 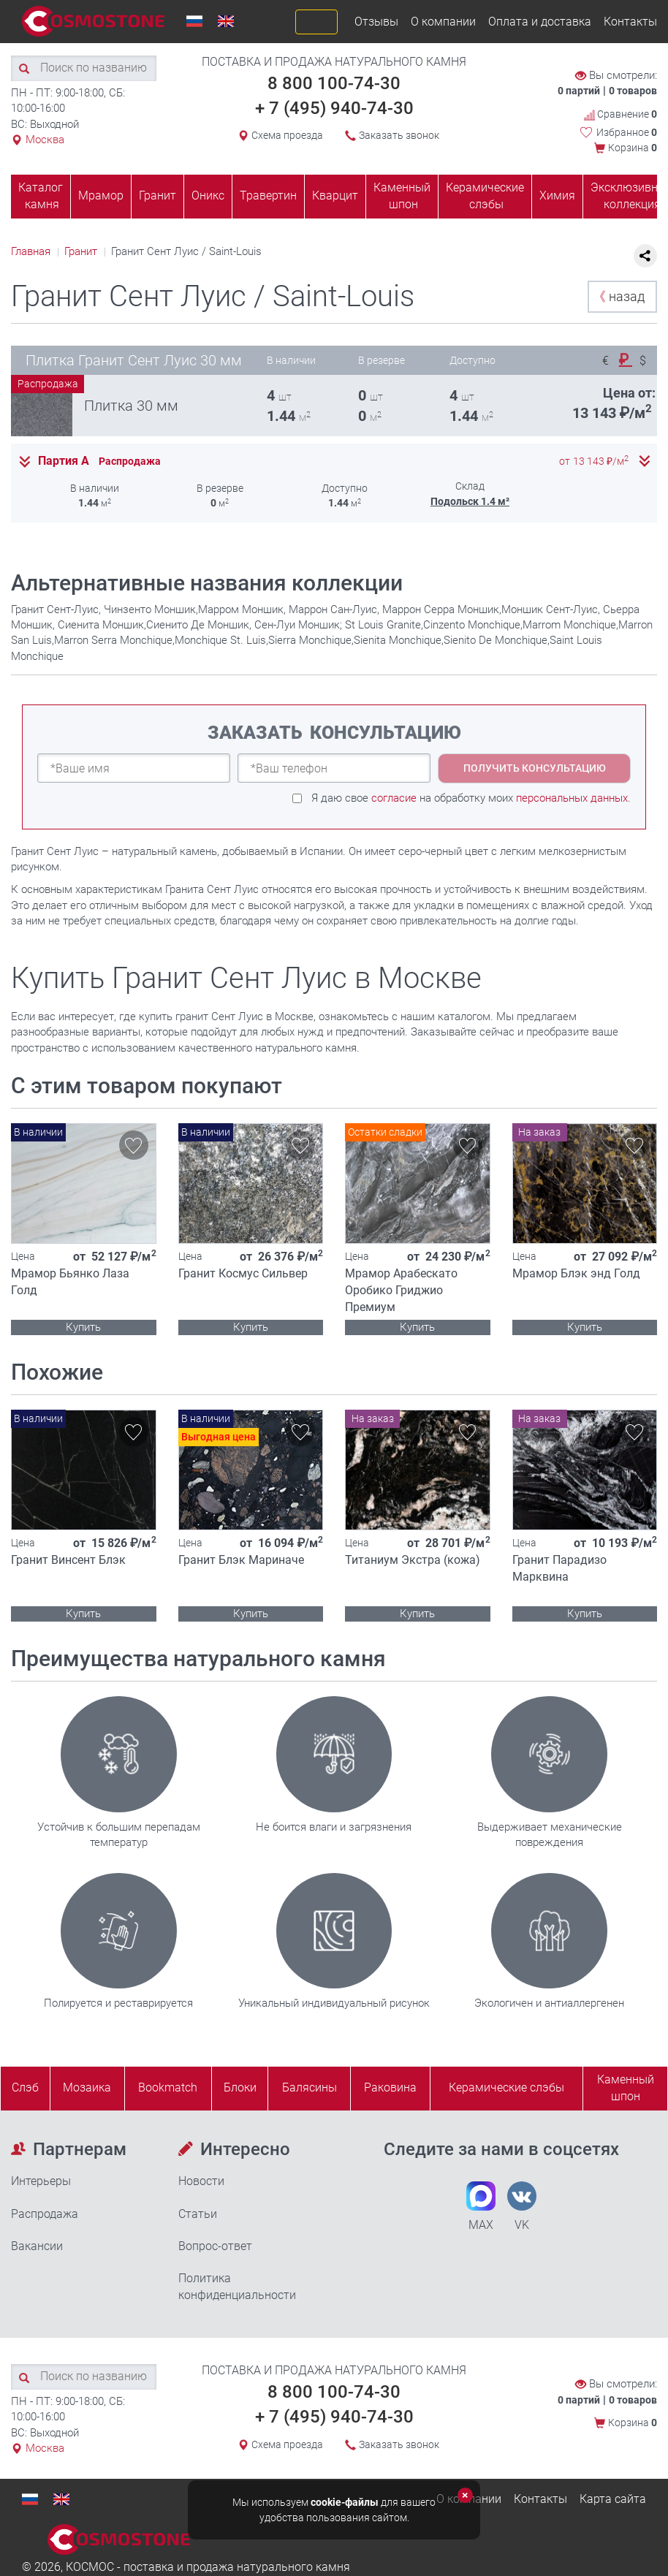 What do you see at coordinates (625, 2087) in the screenshot?
I see `Каменныйшпон` at bounding box center [625, 2087].